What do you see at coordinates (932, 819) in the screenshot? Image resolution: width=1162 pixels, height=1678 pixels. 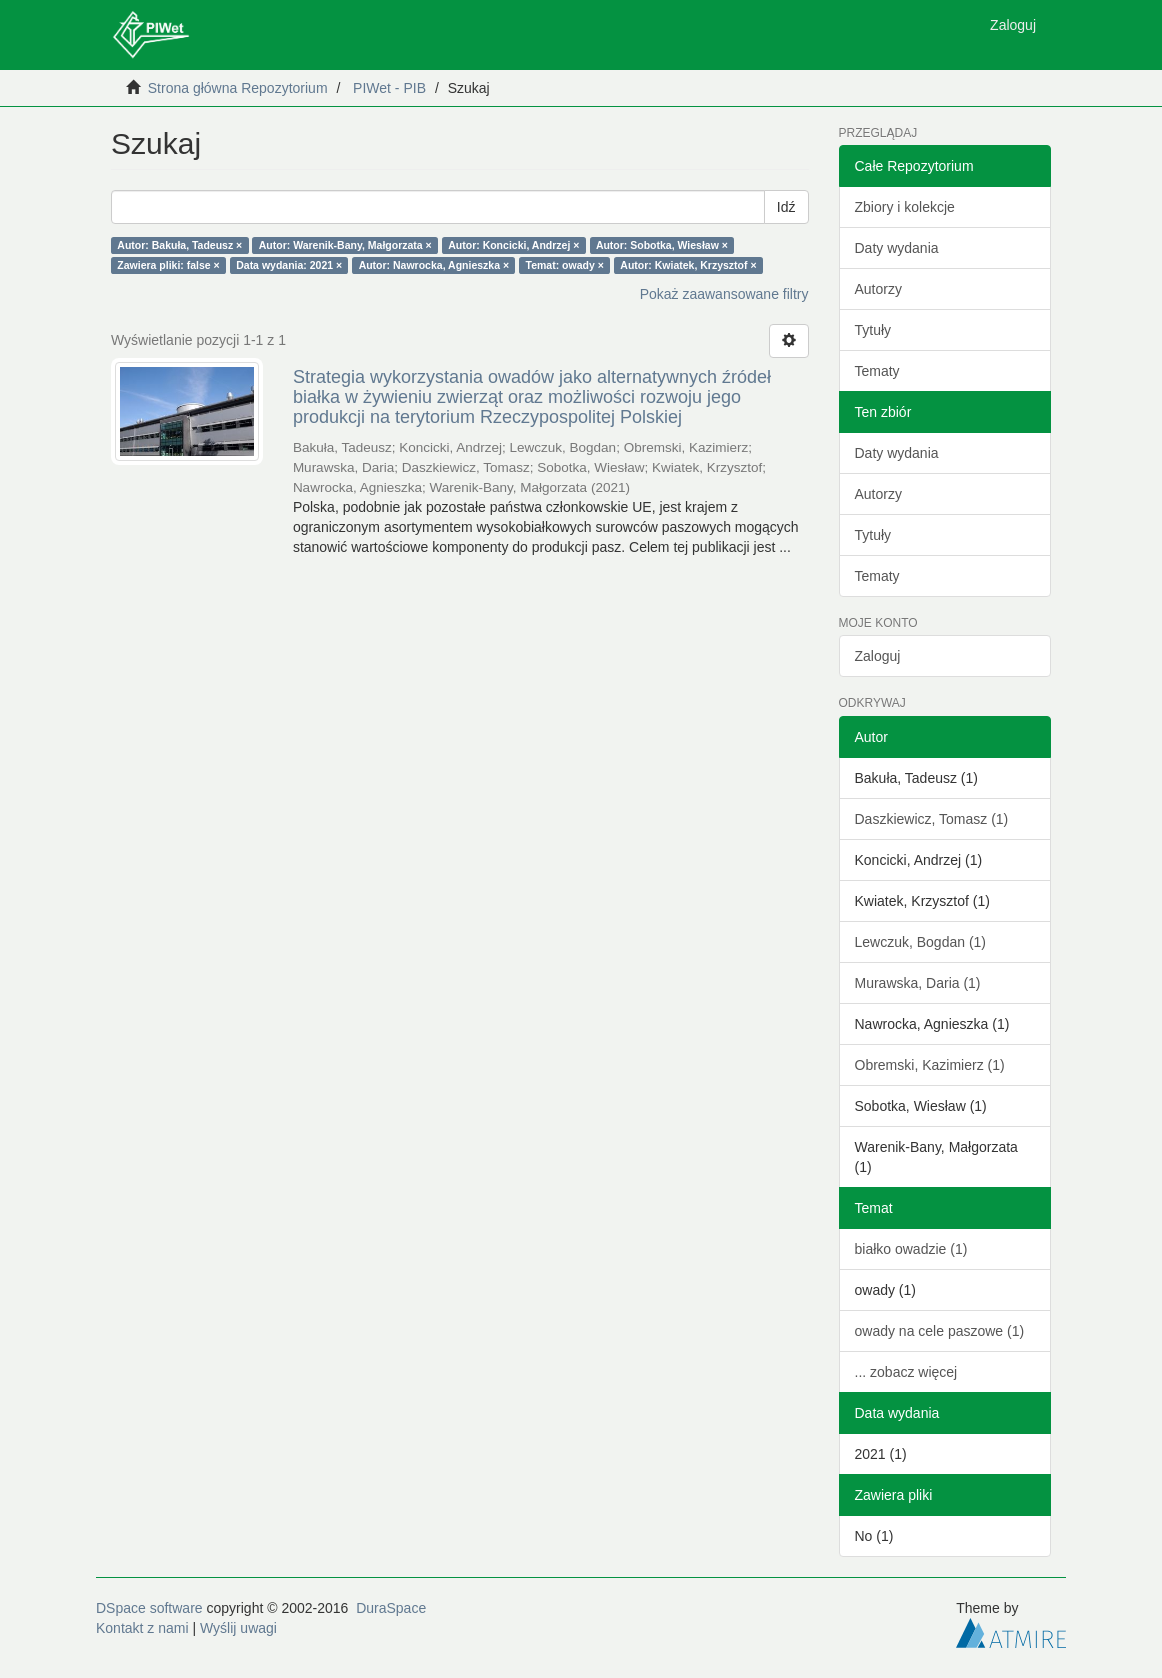 I see `Daszkiewicz, Tomasz (1)` at bounding box center [932, 819].